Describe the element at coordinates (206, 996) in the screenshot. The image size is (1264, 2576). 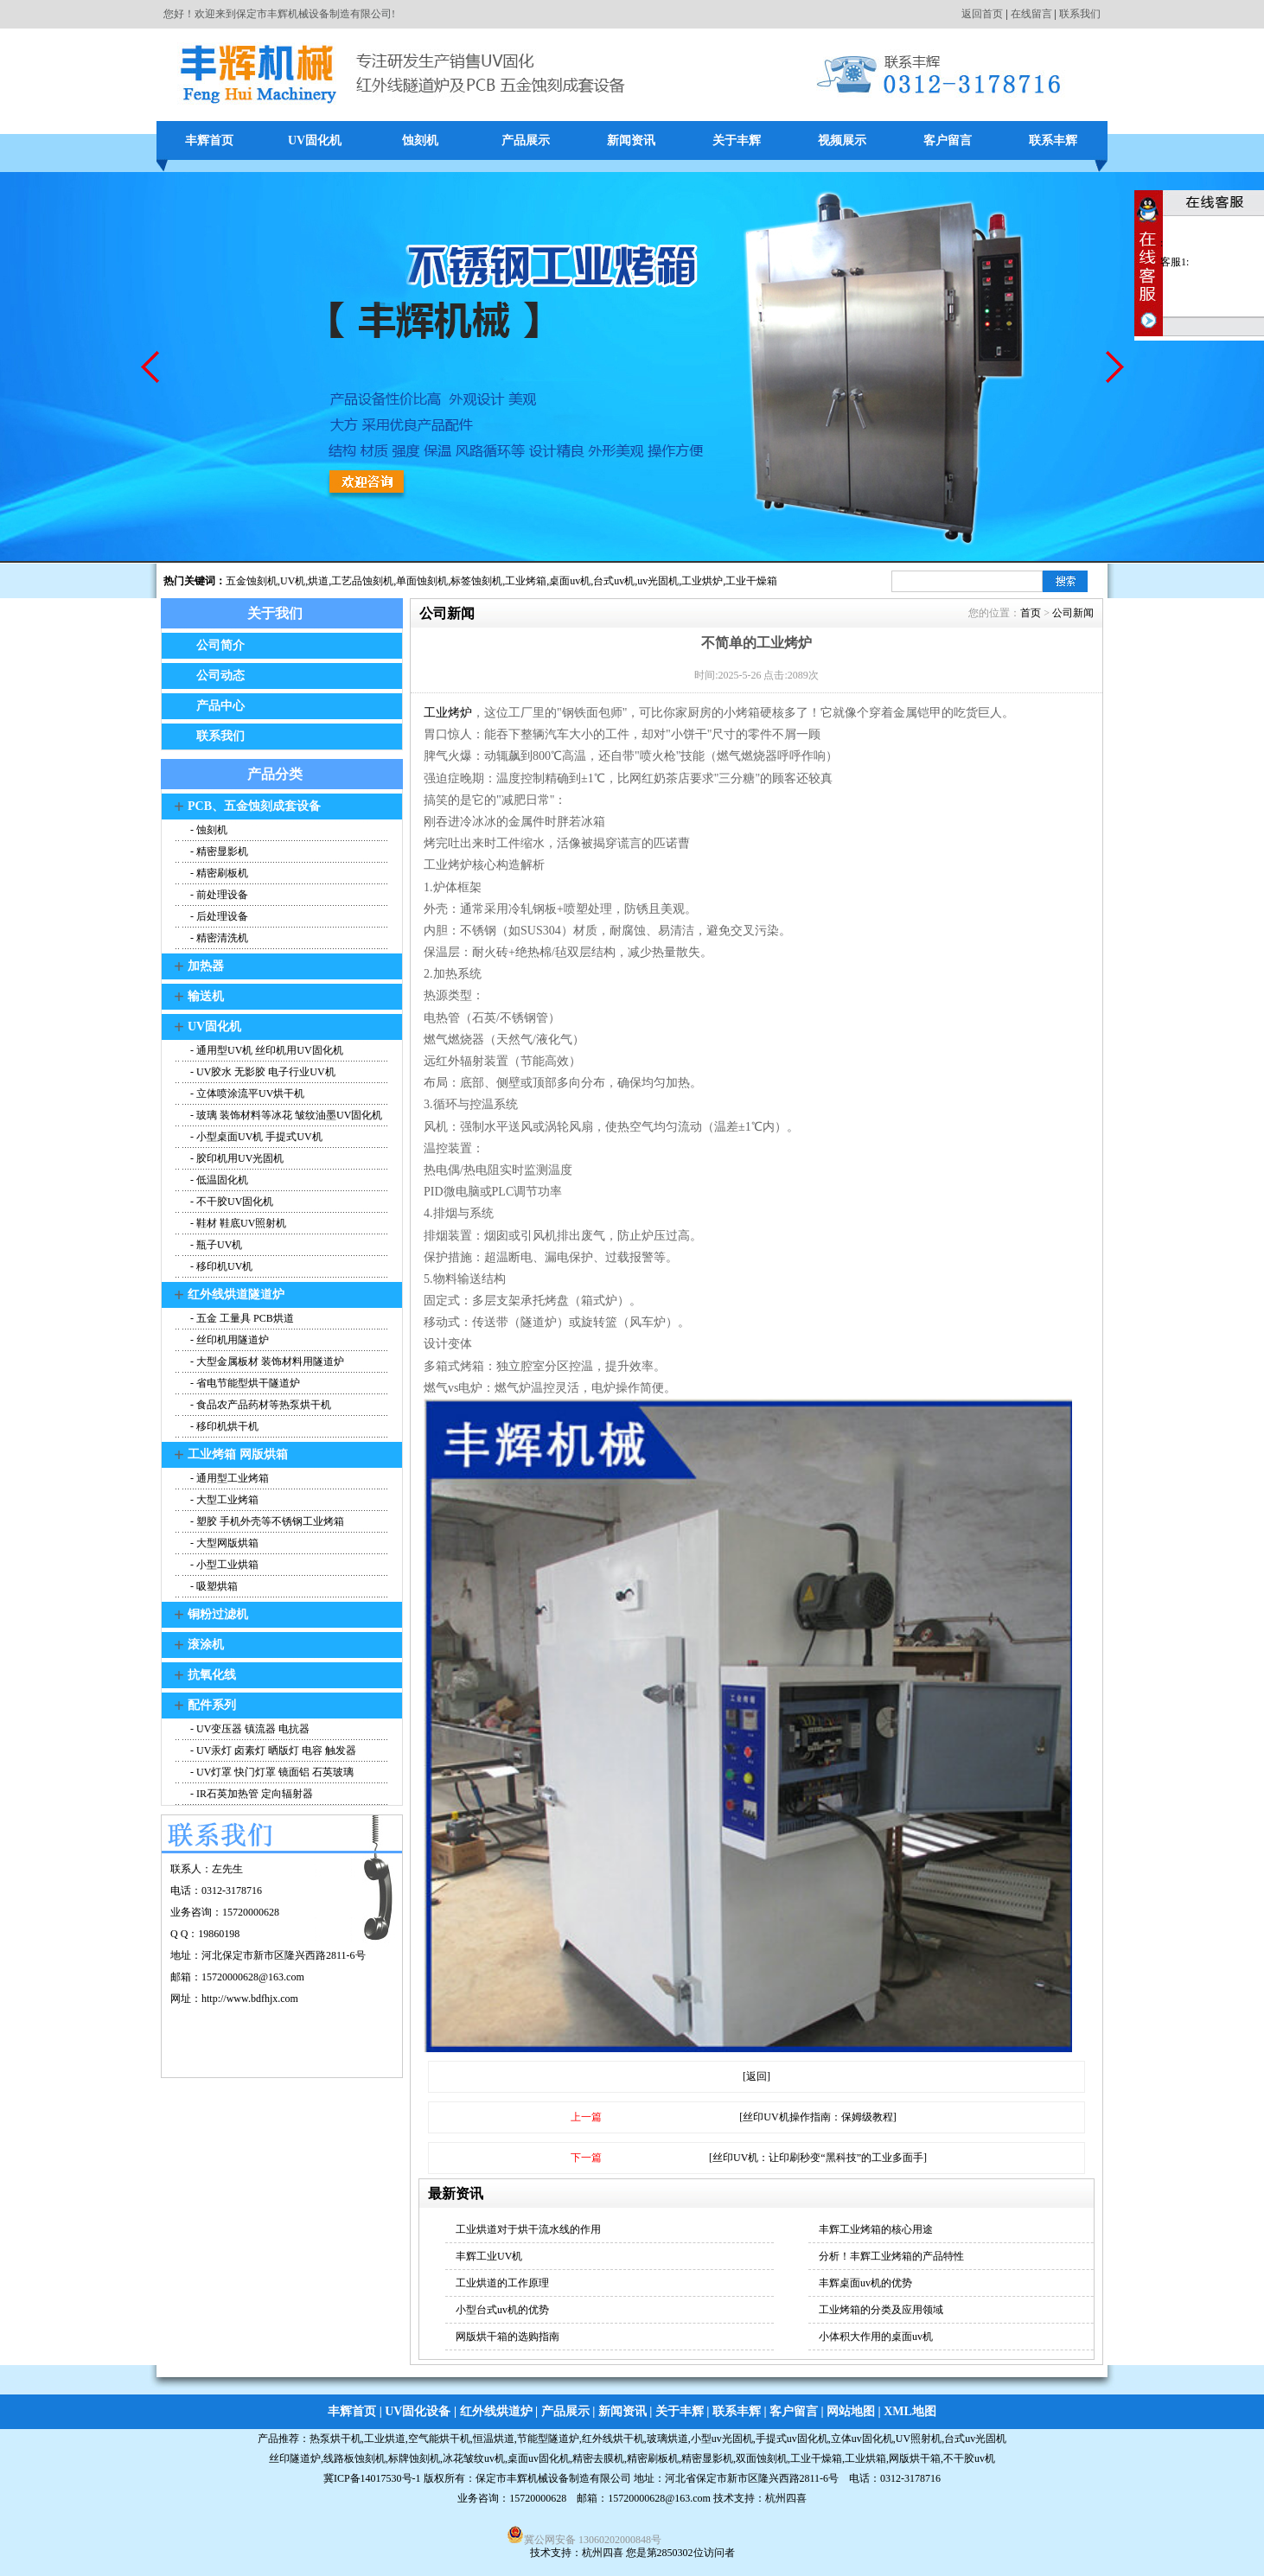
I see `输送机` at that location.